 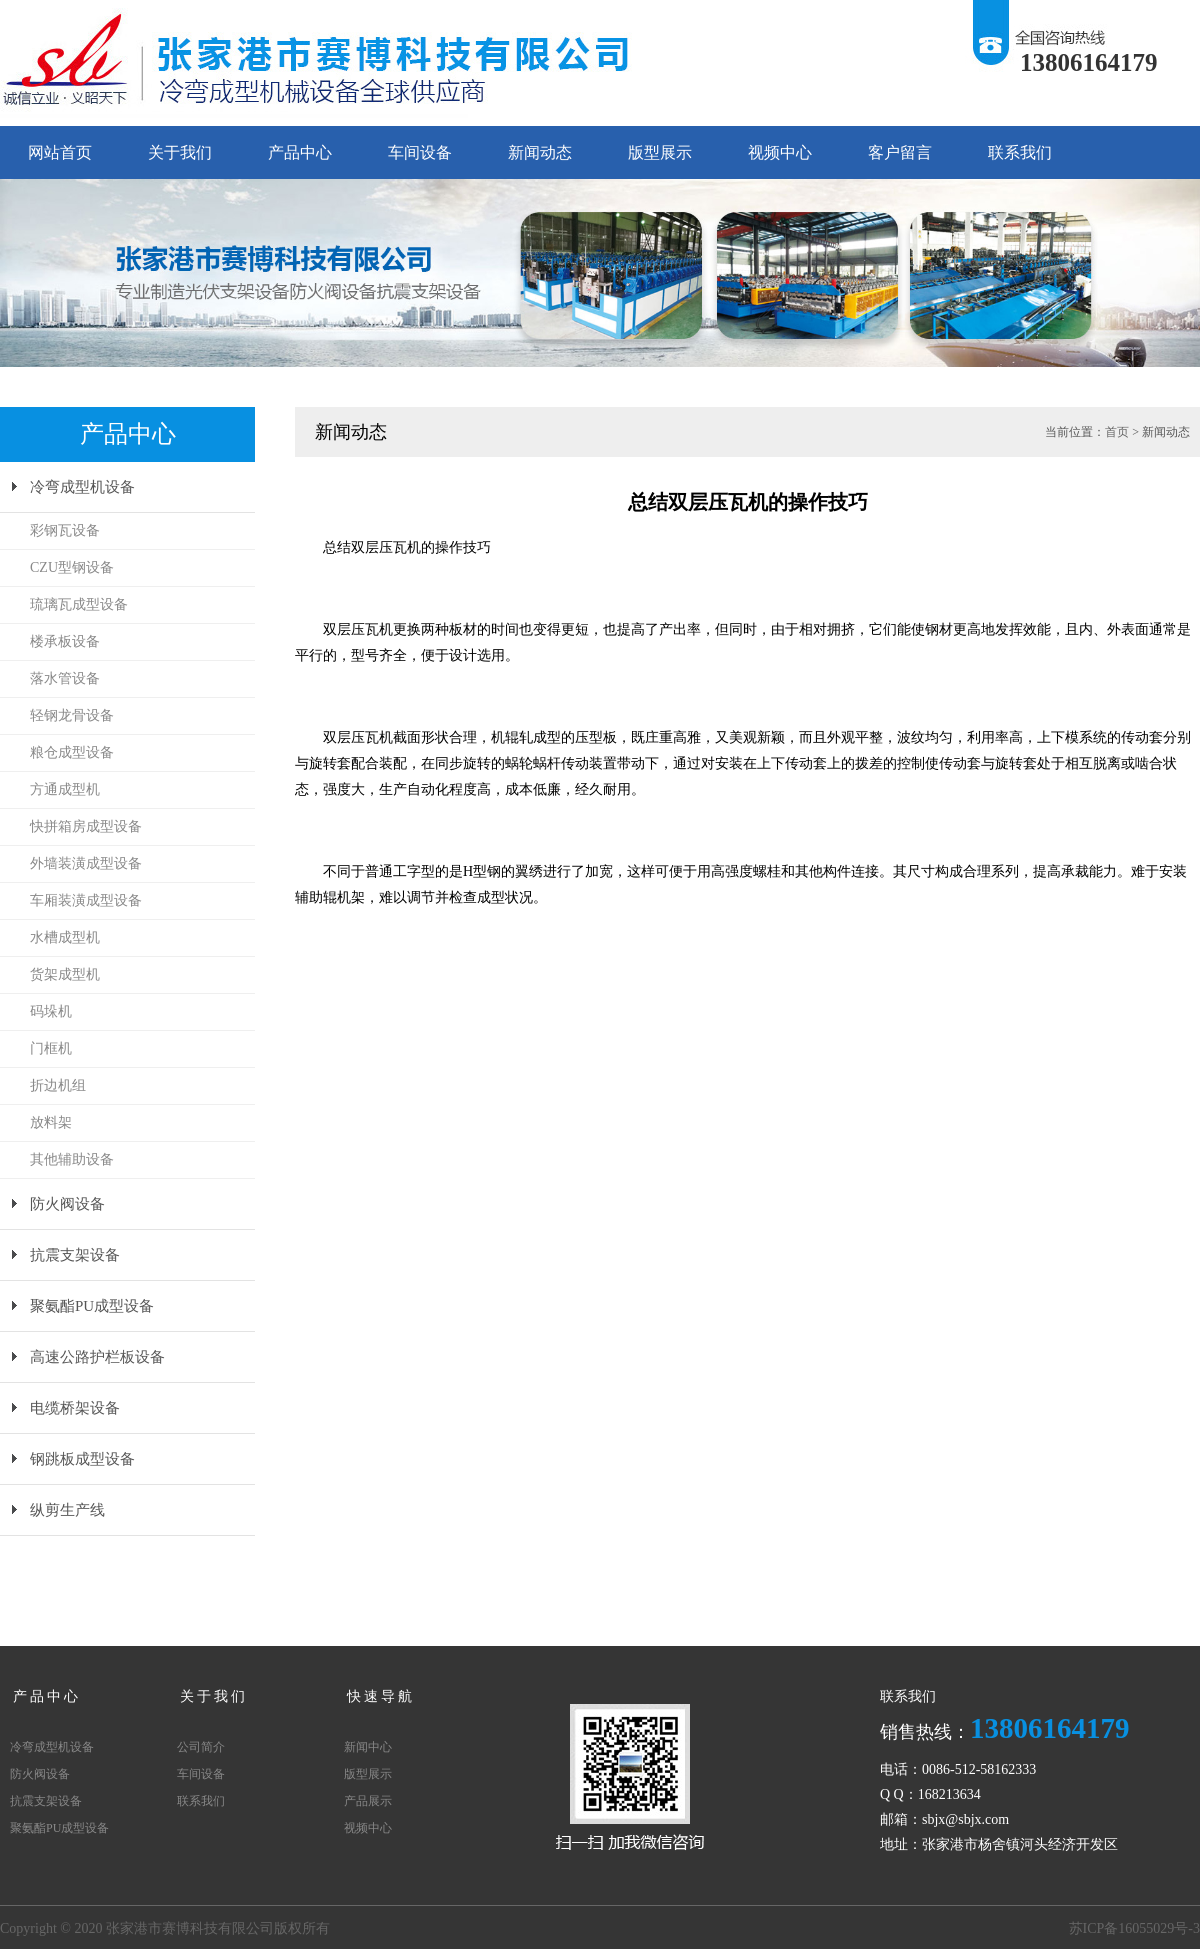 I want to click on 放料架, so click(x=51, y=1122).